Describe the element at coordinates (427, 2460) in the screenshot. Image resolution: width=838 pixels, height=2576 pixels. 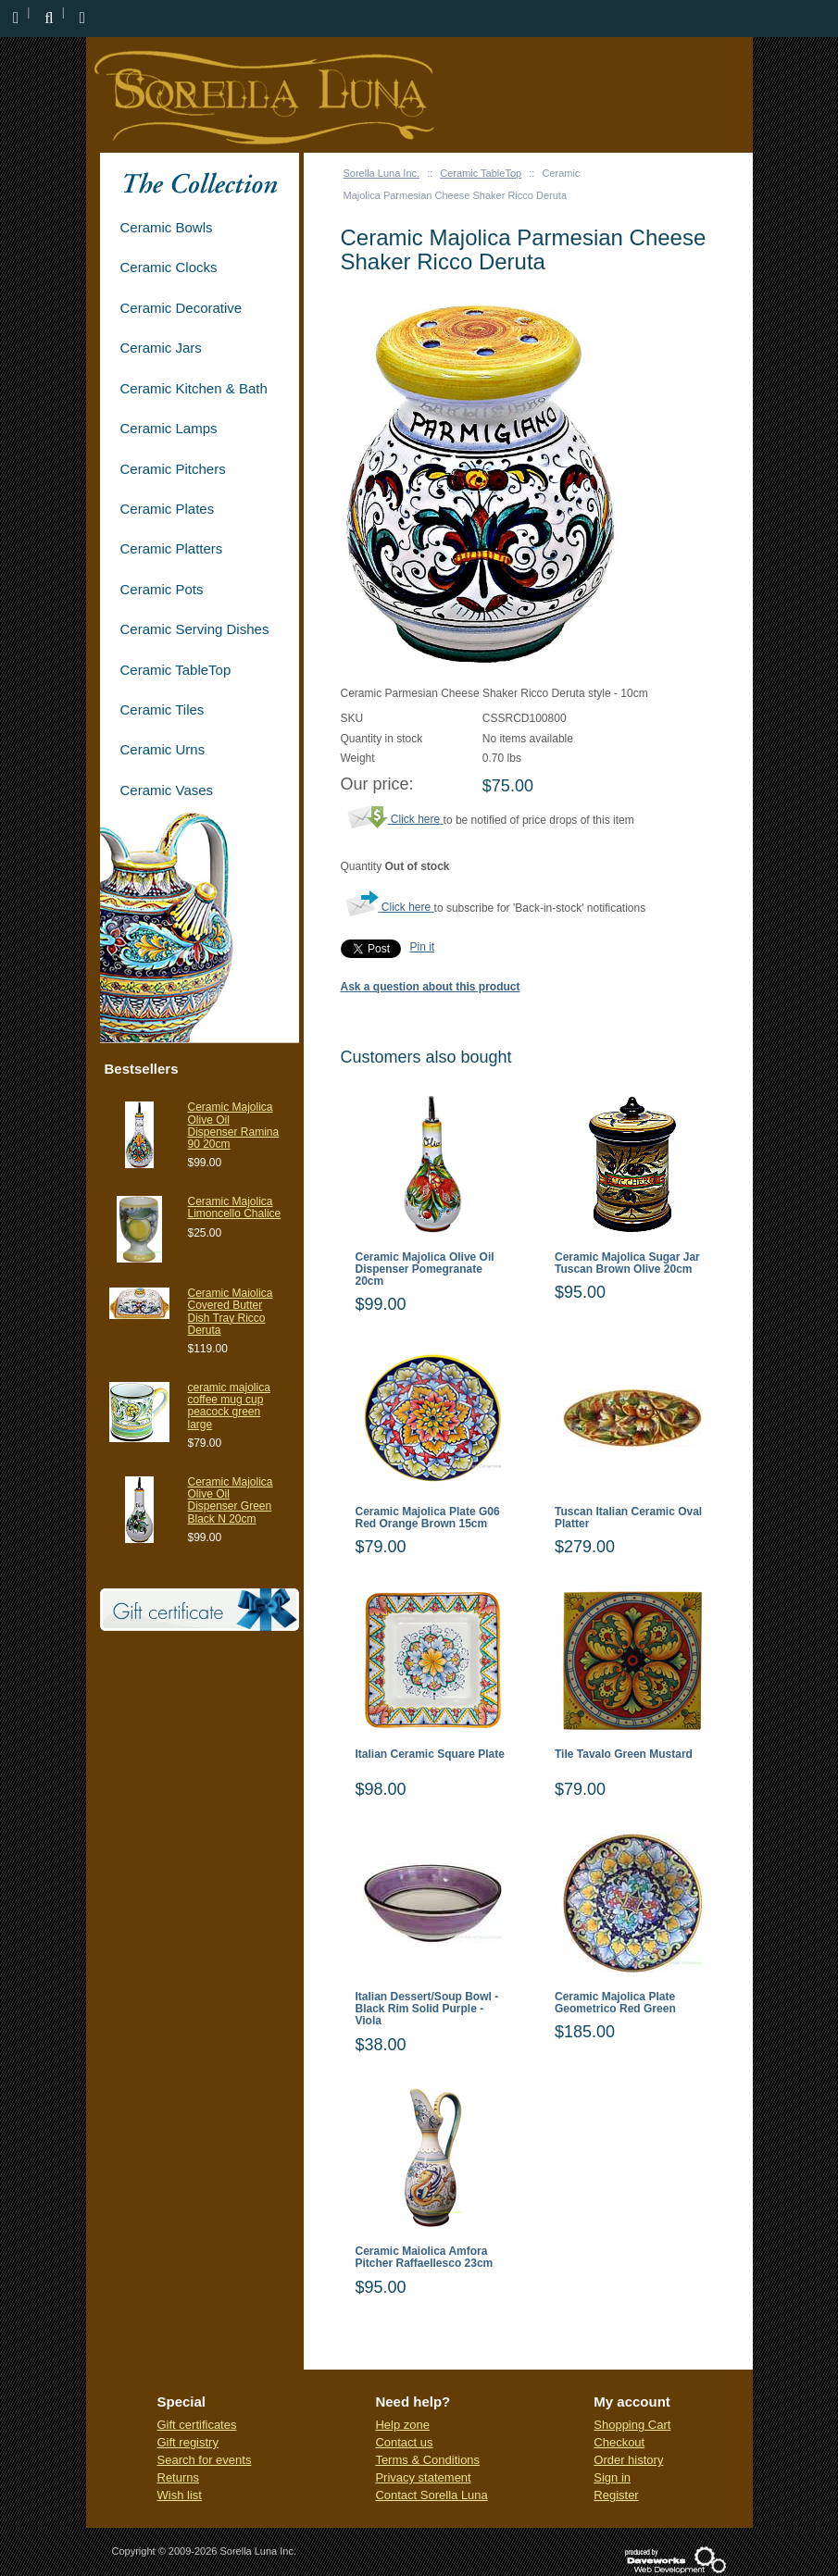
I see `Terms & Conditions` at that location.